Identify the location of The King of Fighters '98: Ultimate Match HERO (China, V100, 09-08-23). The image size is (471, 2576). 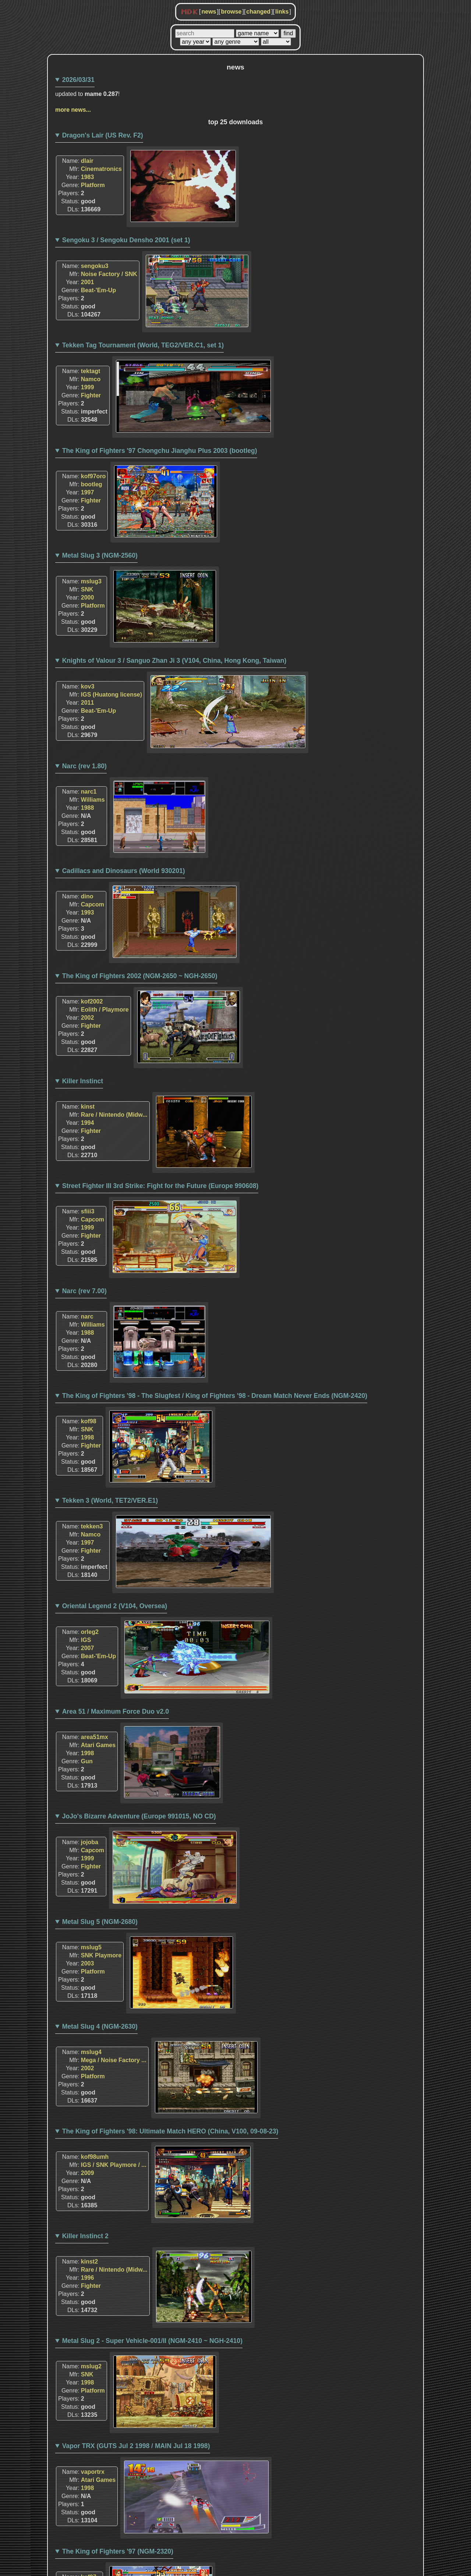
(170, 2131).